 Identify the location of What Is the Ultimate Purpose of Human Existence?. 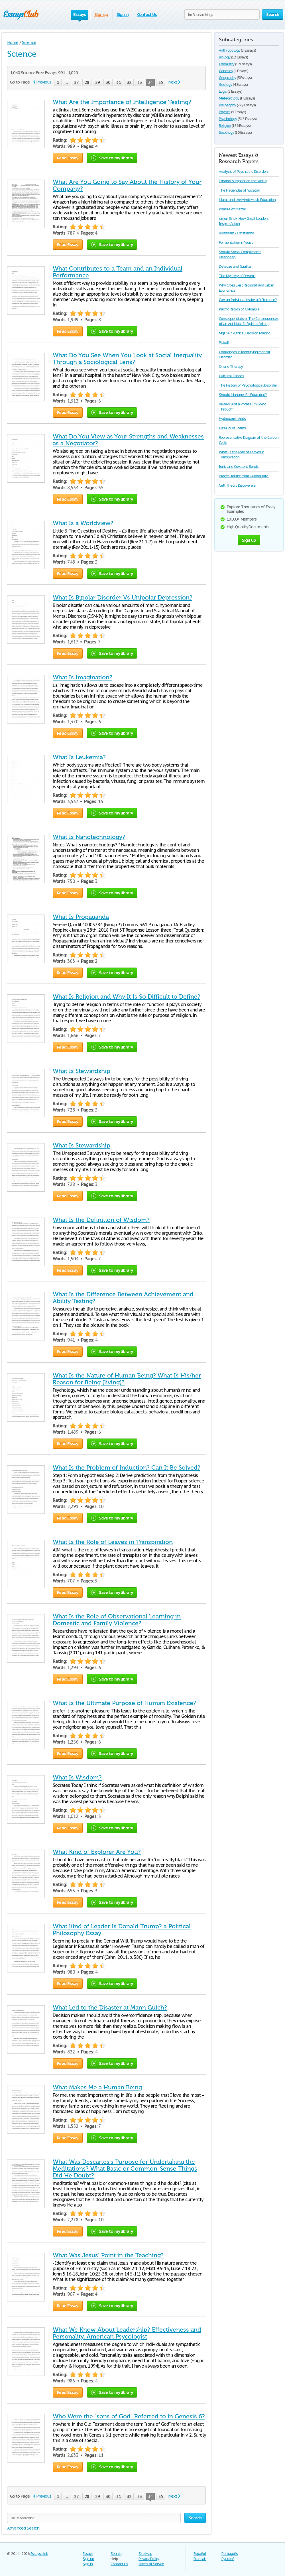
(124, 1703).